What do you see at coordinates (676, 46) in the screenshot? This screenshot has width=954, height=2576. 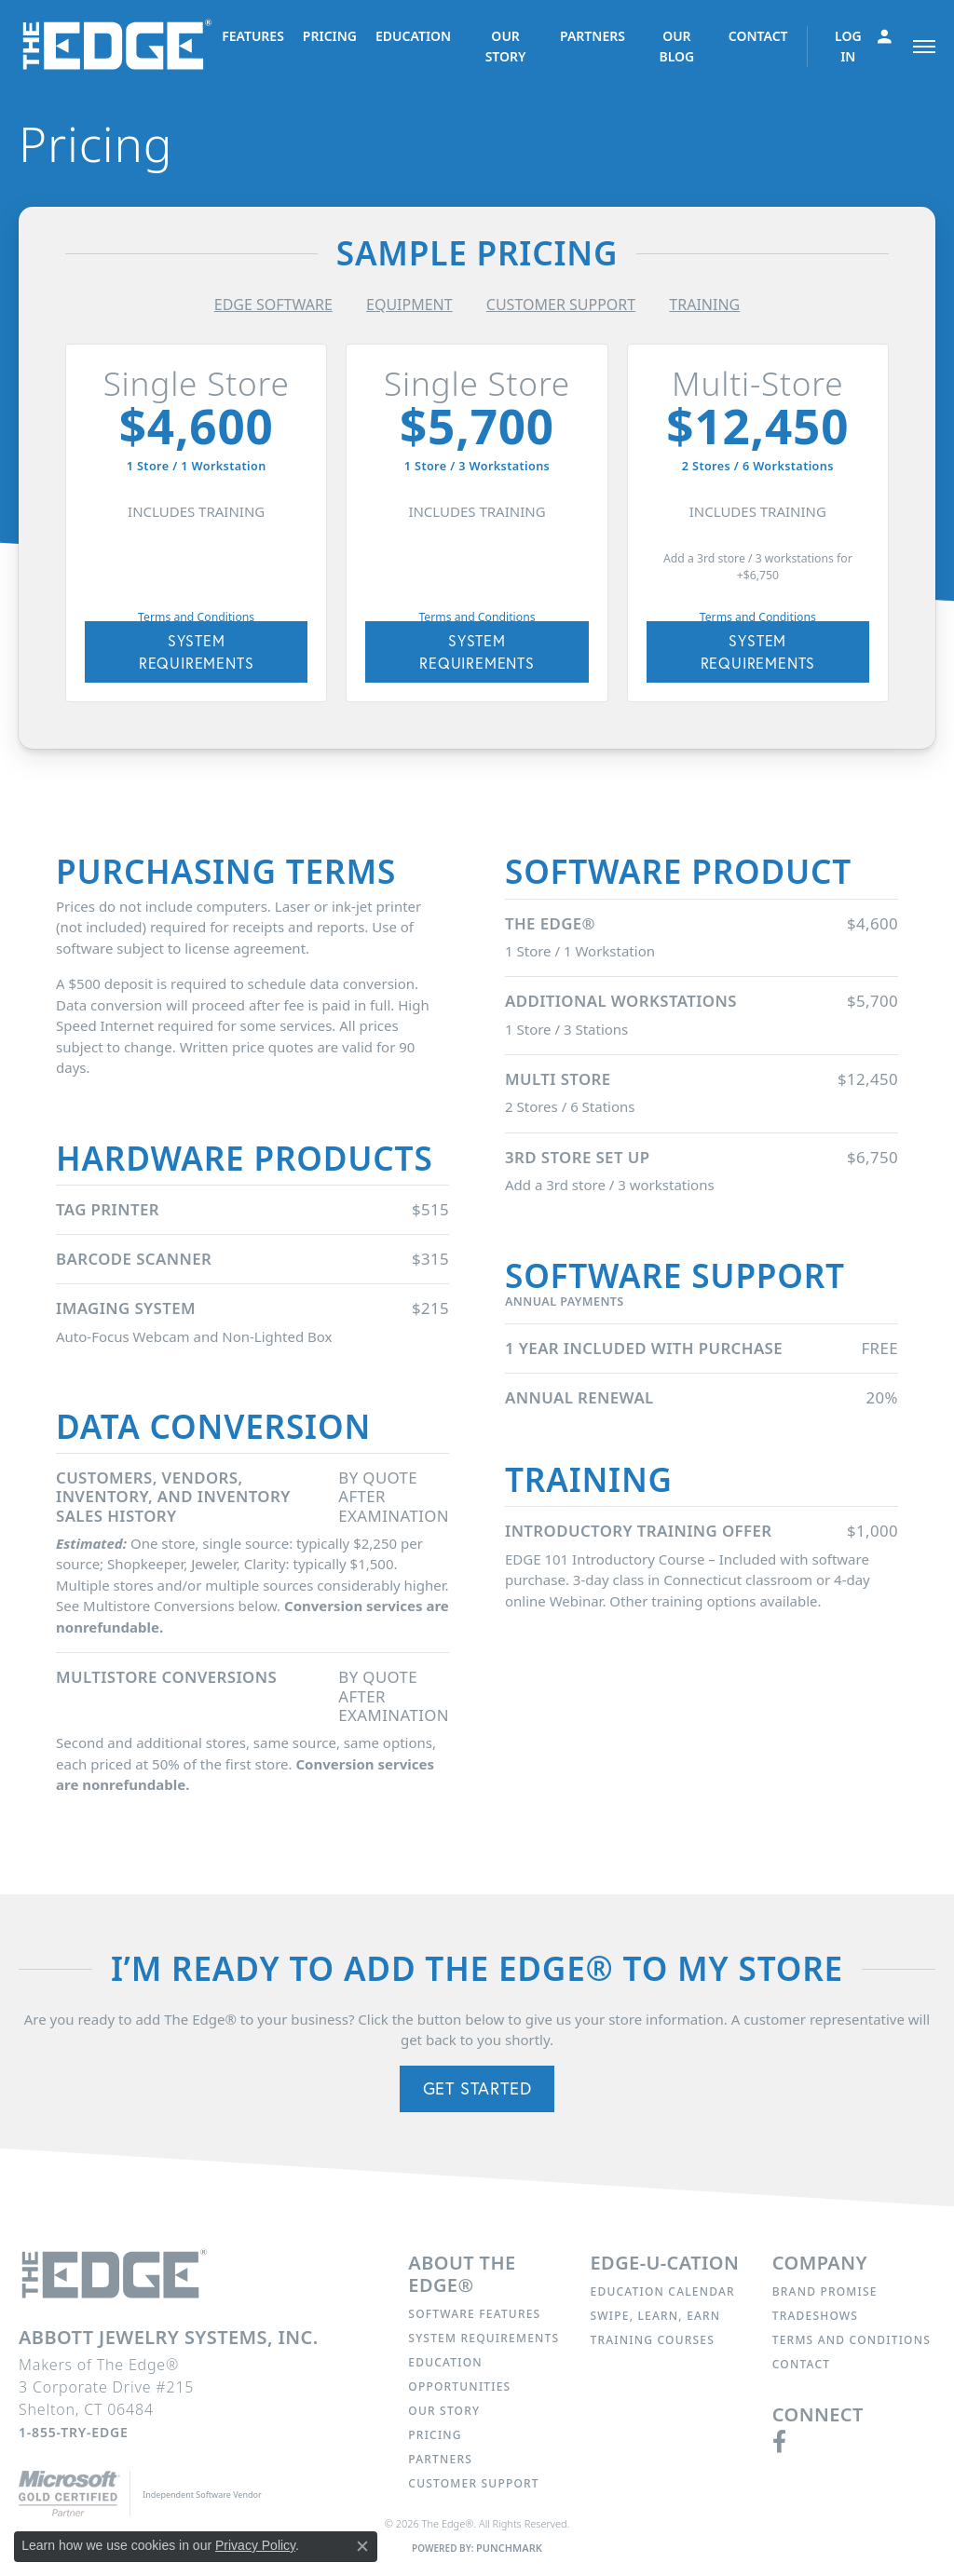 I see `OUR BLOG` at bounding box center [676, 46].